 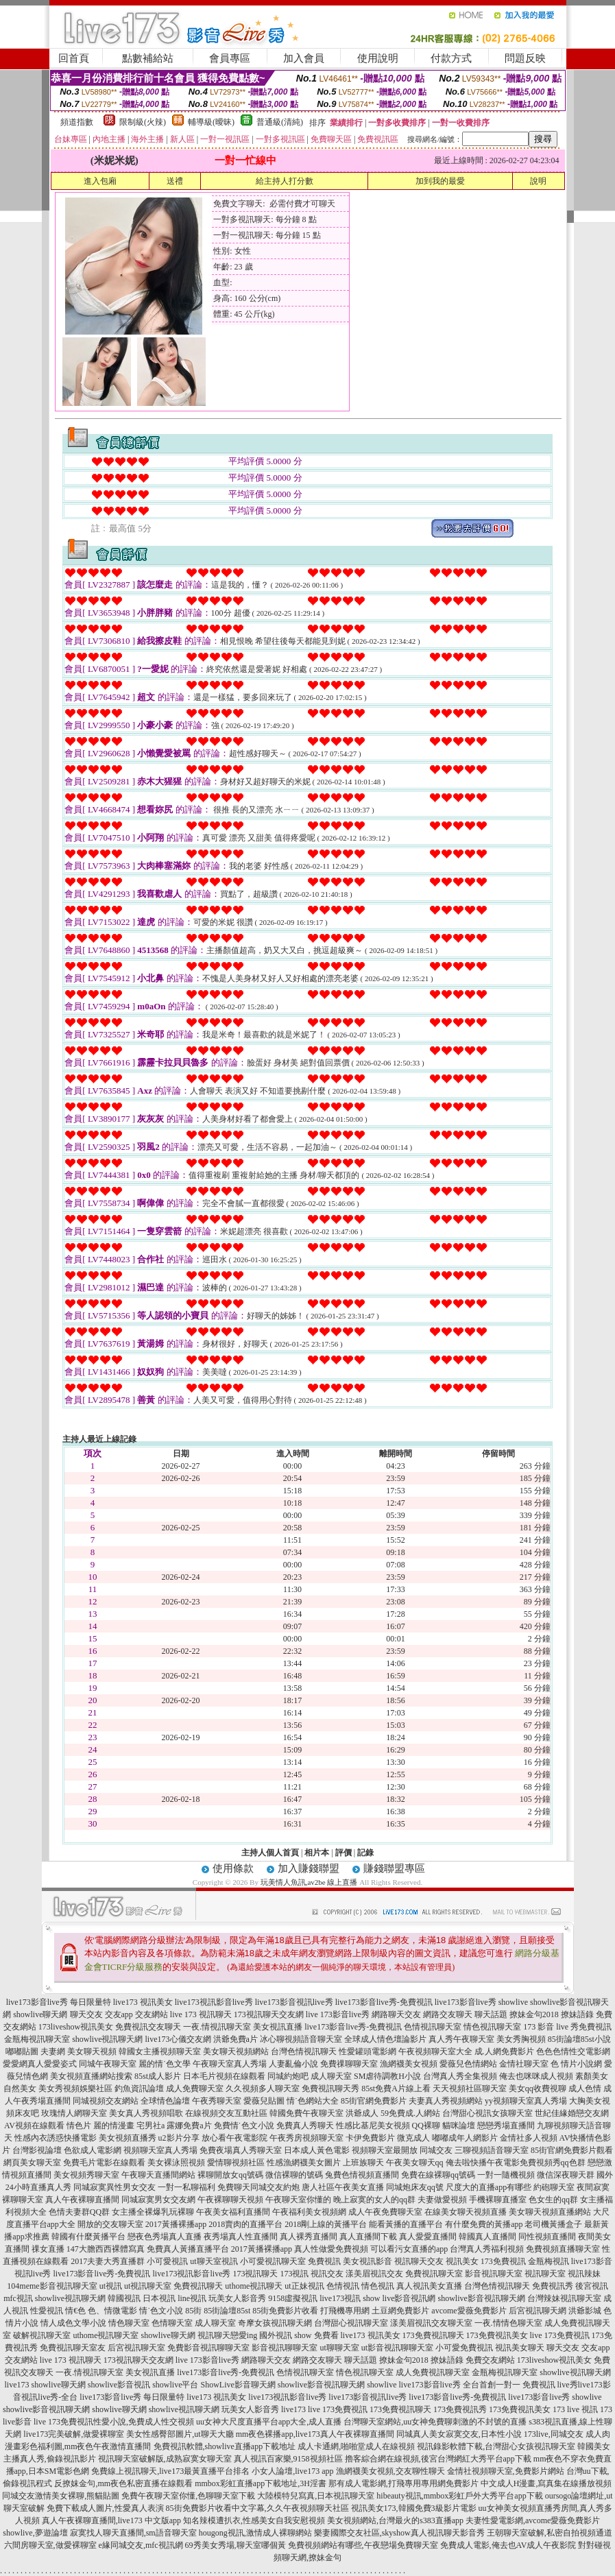 I want to click on 網頁美女聊天室, so click(x=32, y=2162).